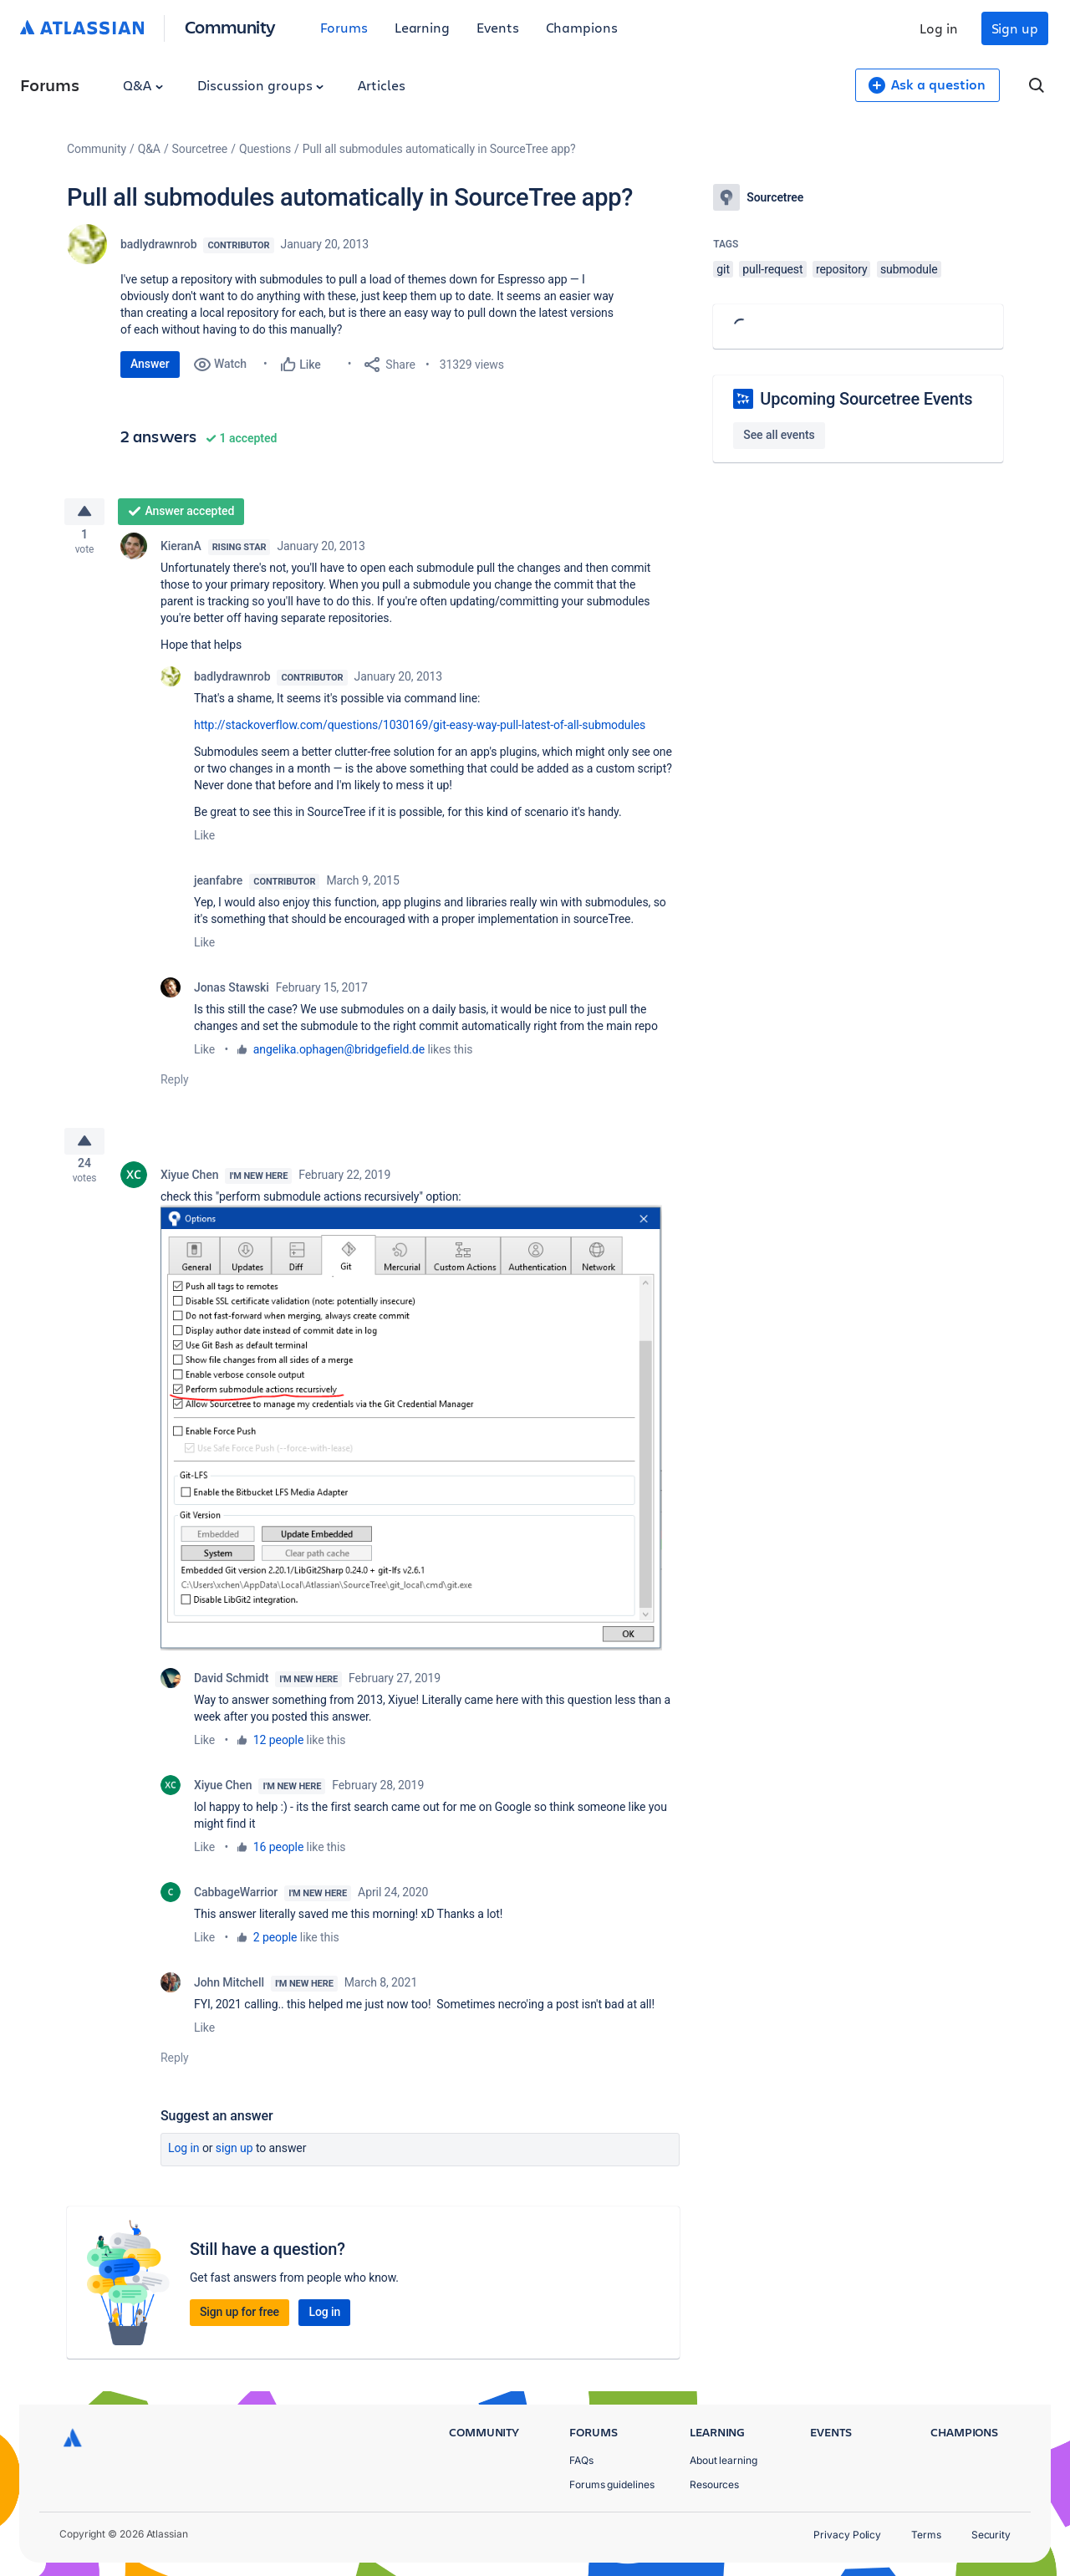  I want to click on jeanfabre, so click(218, 886).